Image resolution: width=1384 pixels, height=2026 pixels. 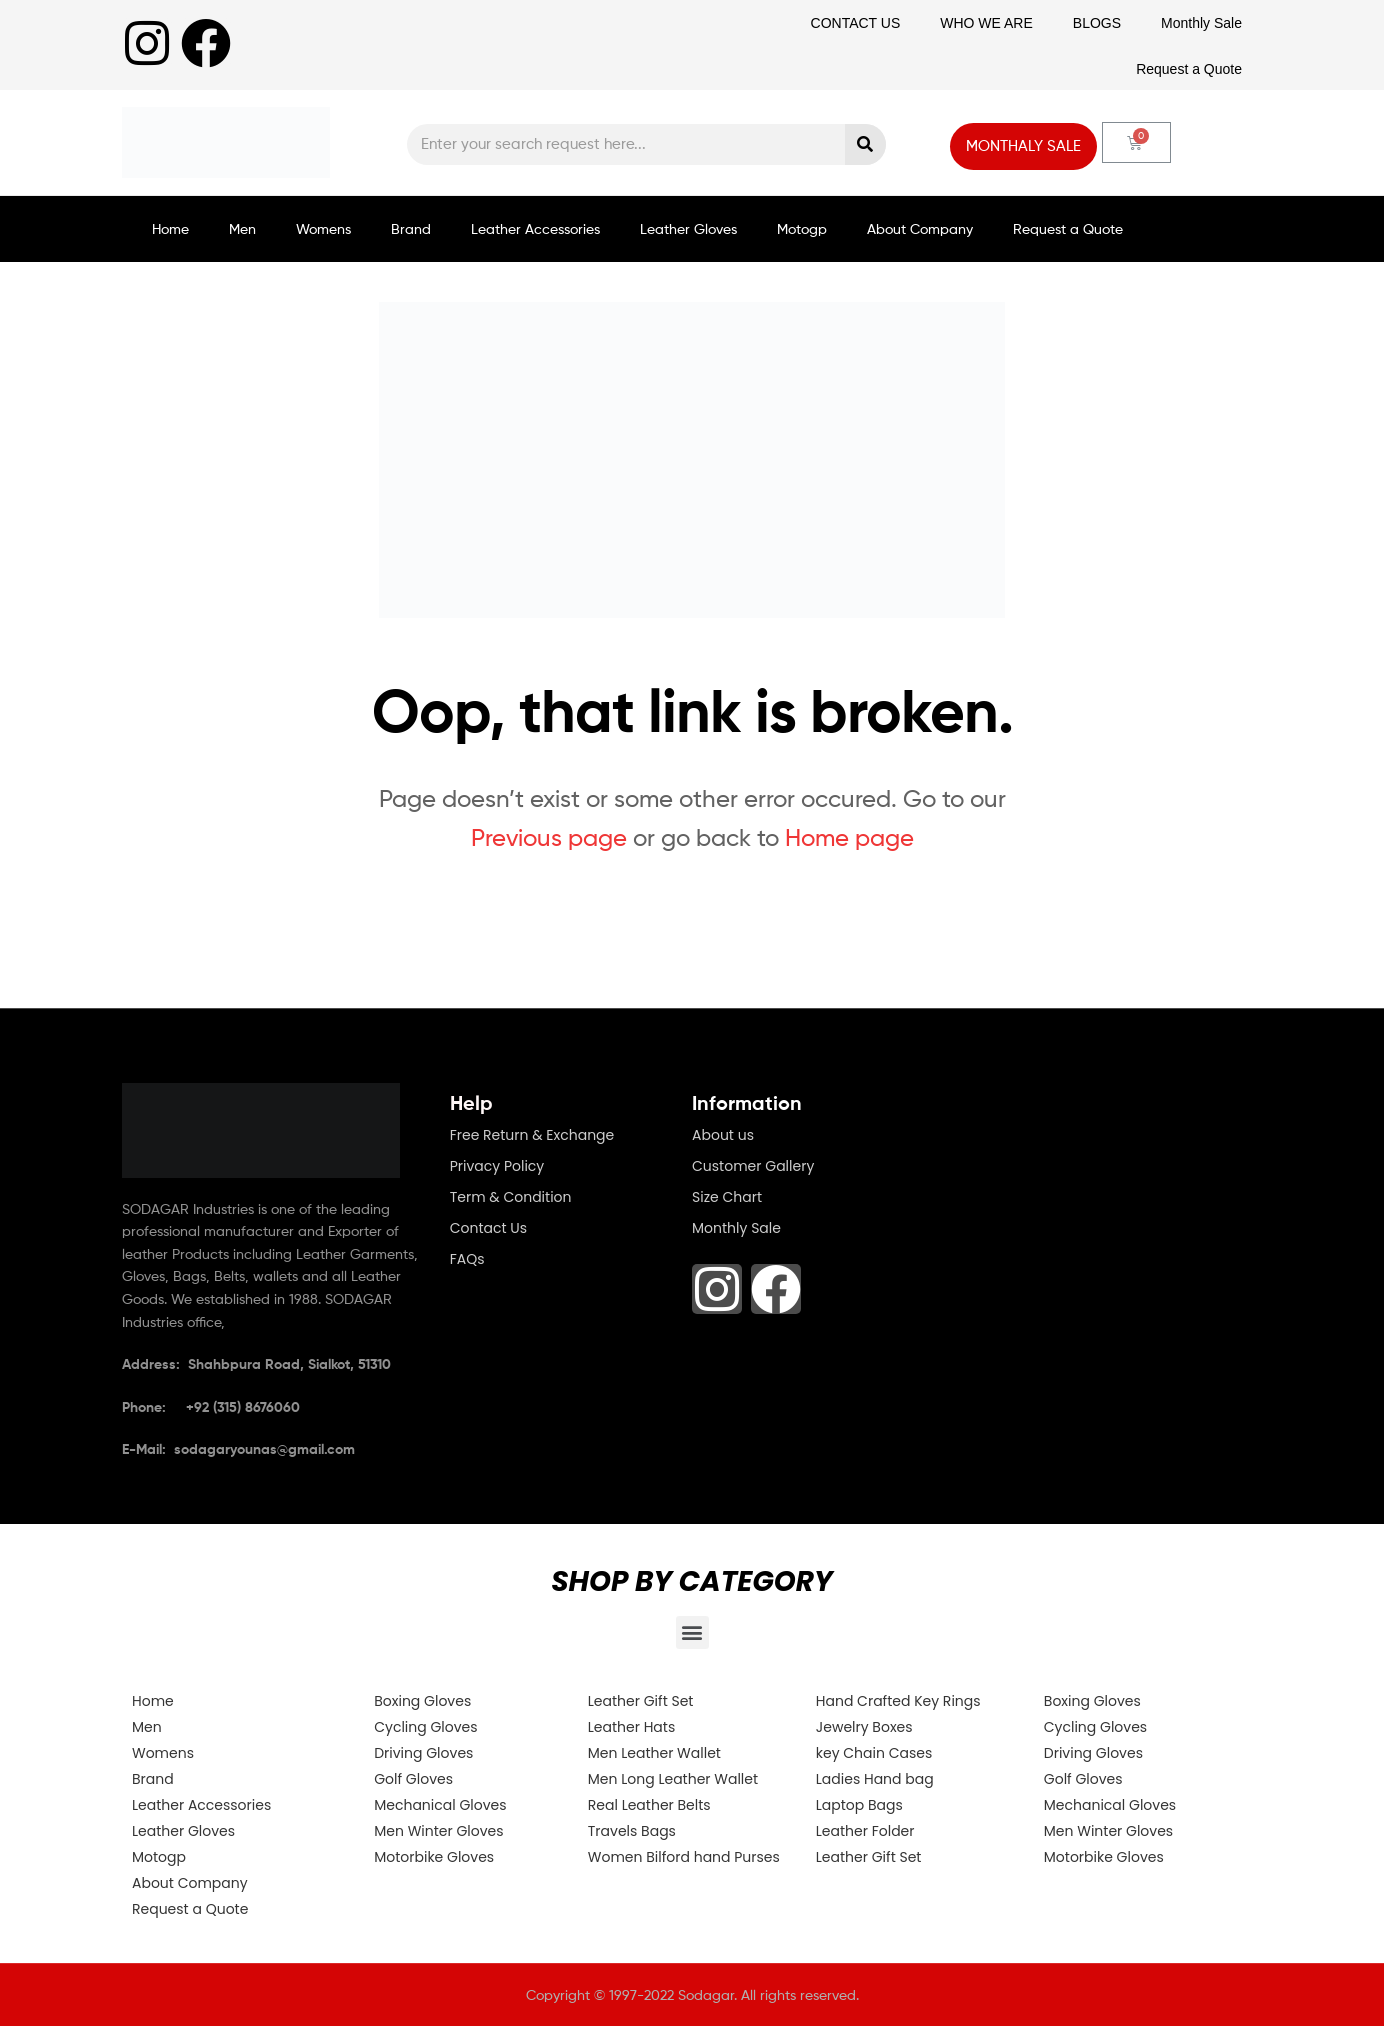 What do you see at coordinates (440, 1805) in the screenshot?
I see `Mechanical Gloves` at bounding box center [440, 1805].